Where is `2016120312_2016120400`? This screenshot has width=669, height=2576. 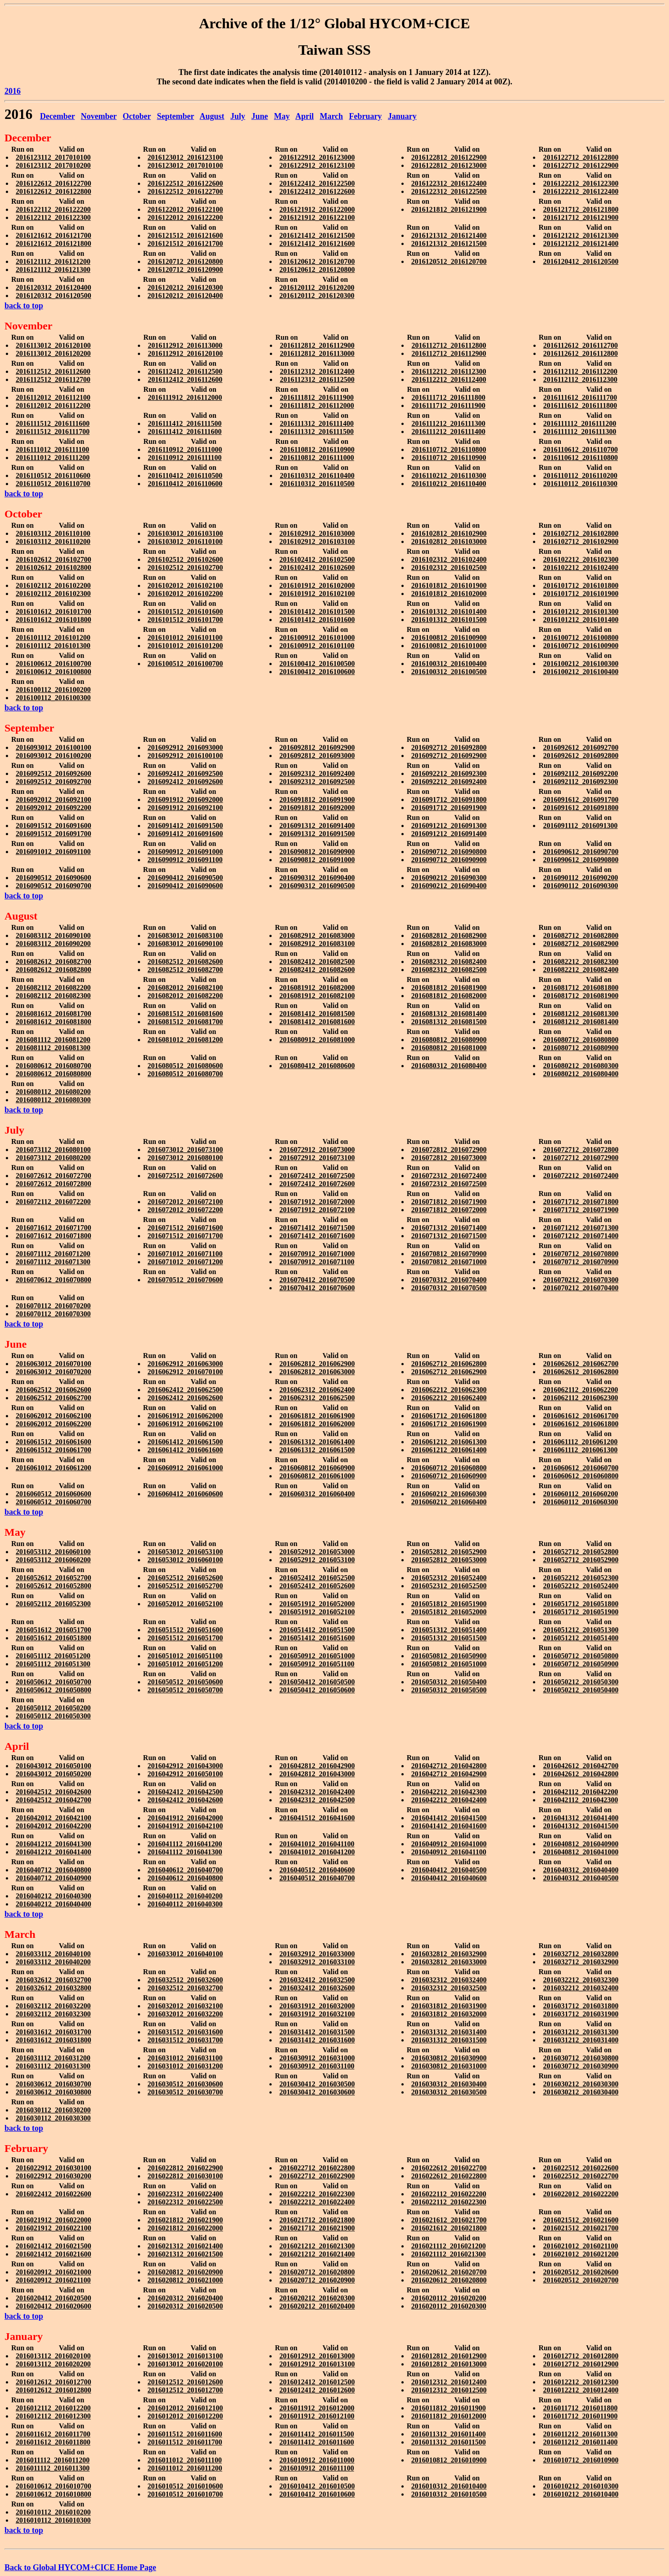 2016120312_2016120400 is located at coordinates (53, 287).